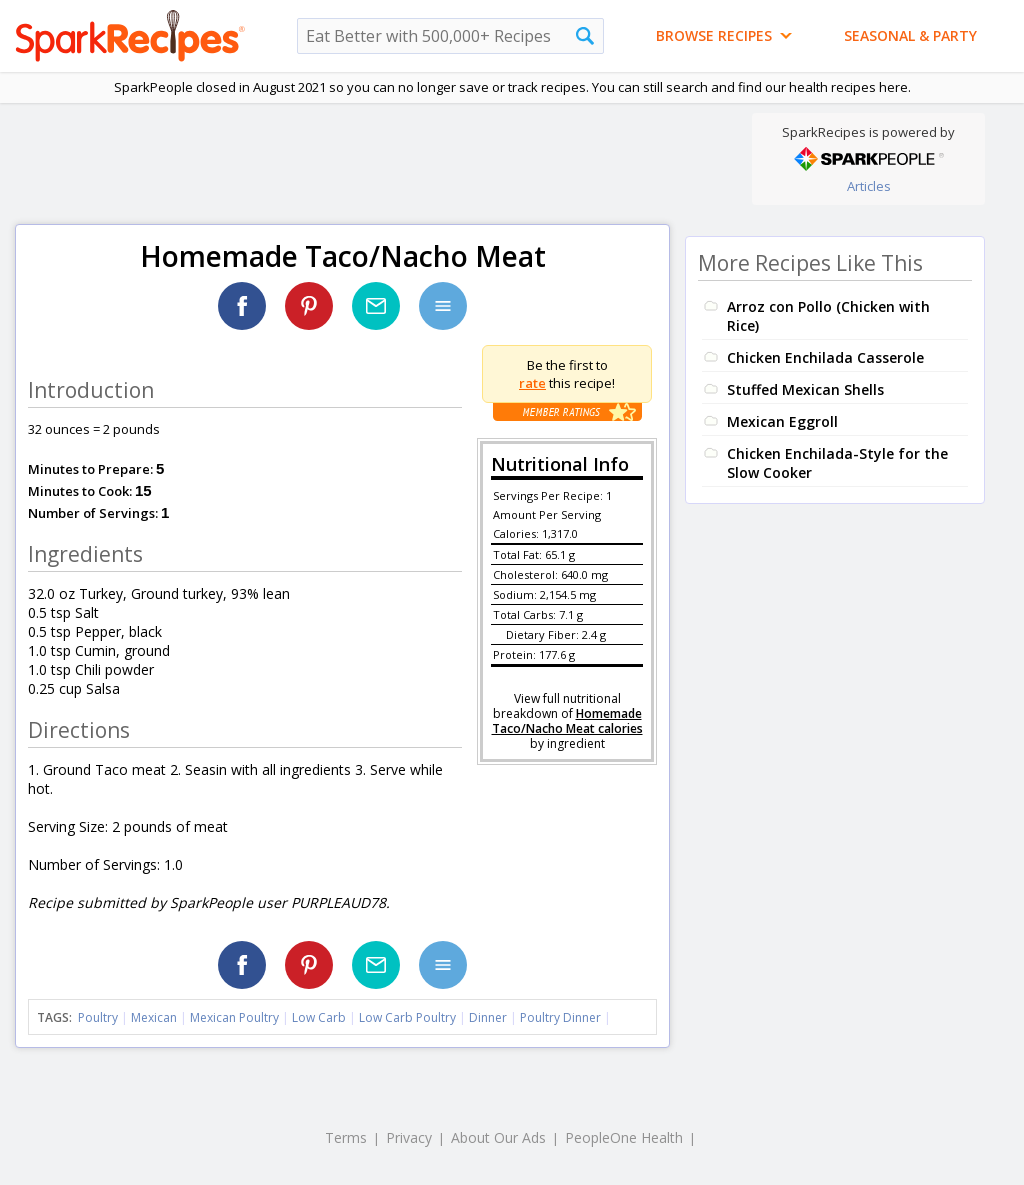 This screenshot has height=1185, width=1024. What do you see at coordinates (488, 1017) in the screenshot?
I see `Dinner` at bounding box center [488, 1017].